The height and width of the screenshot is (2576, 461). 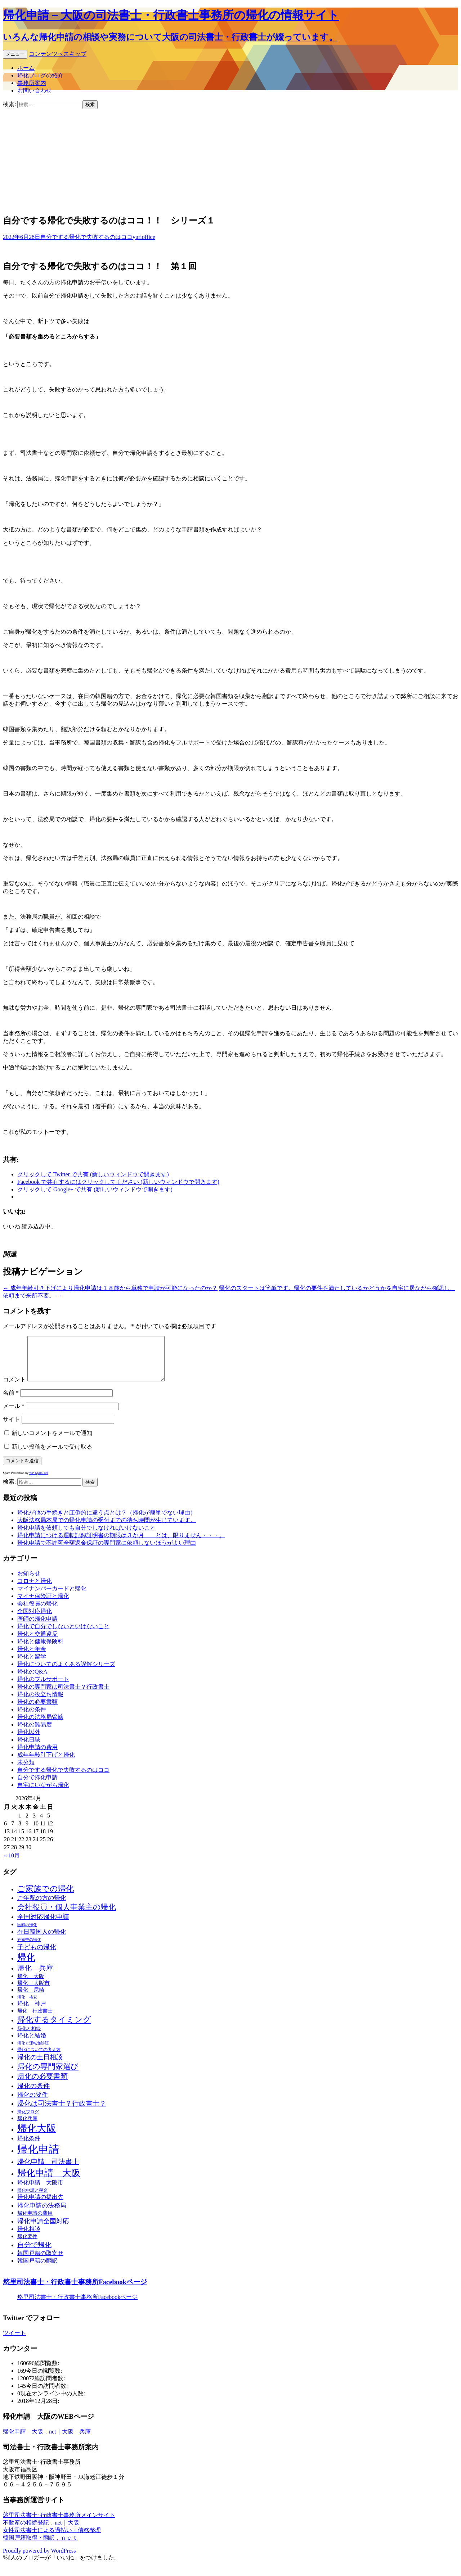 I want to click on 帰化の難易度, so click(x=34, y=1733).